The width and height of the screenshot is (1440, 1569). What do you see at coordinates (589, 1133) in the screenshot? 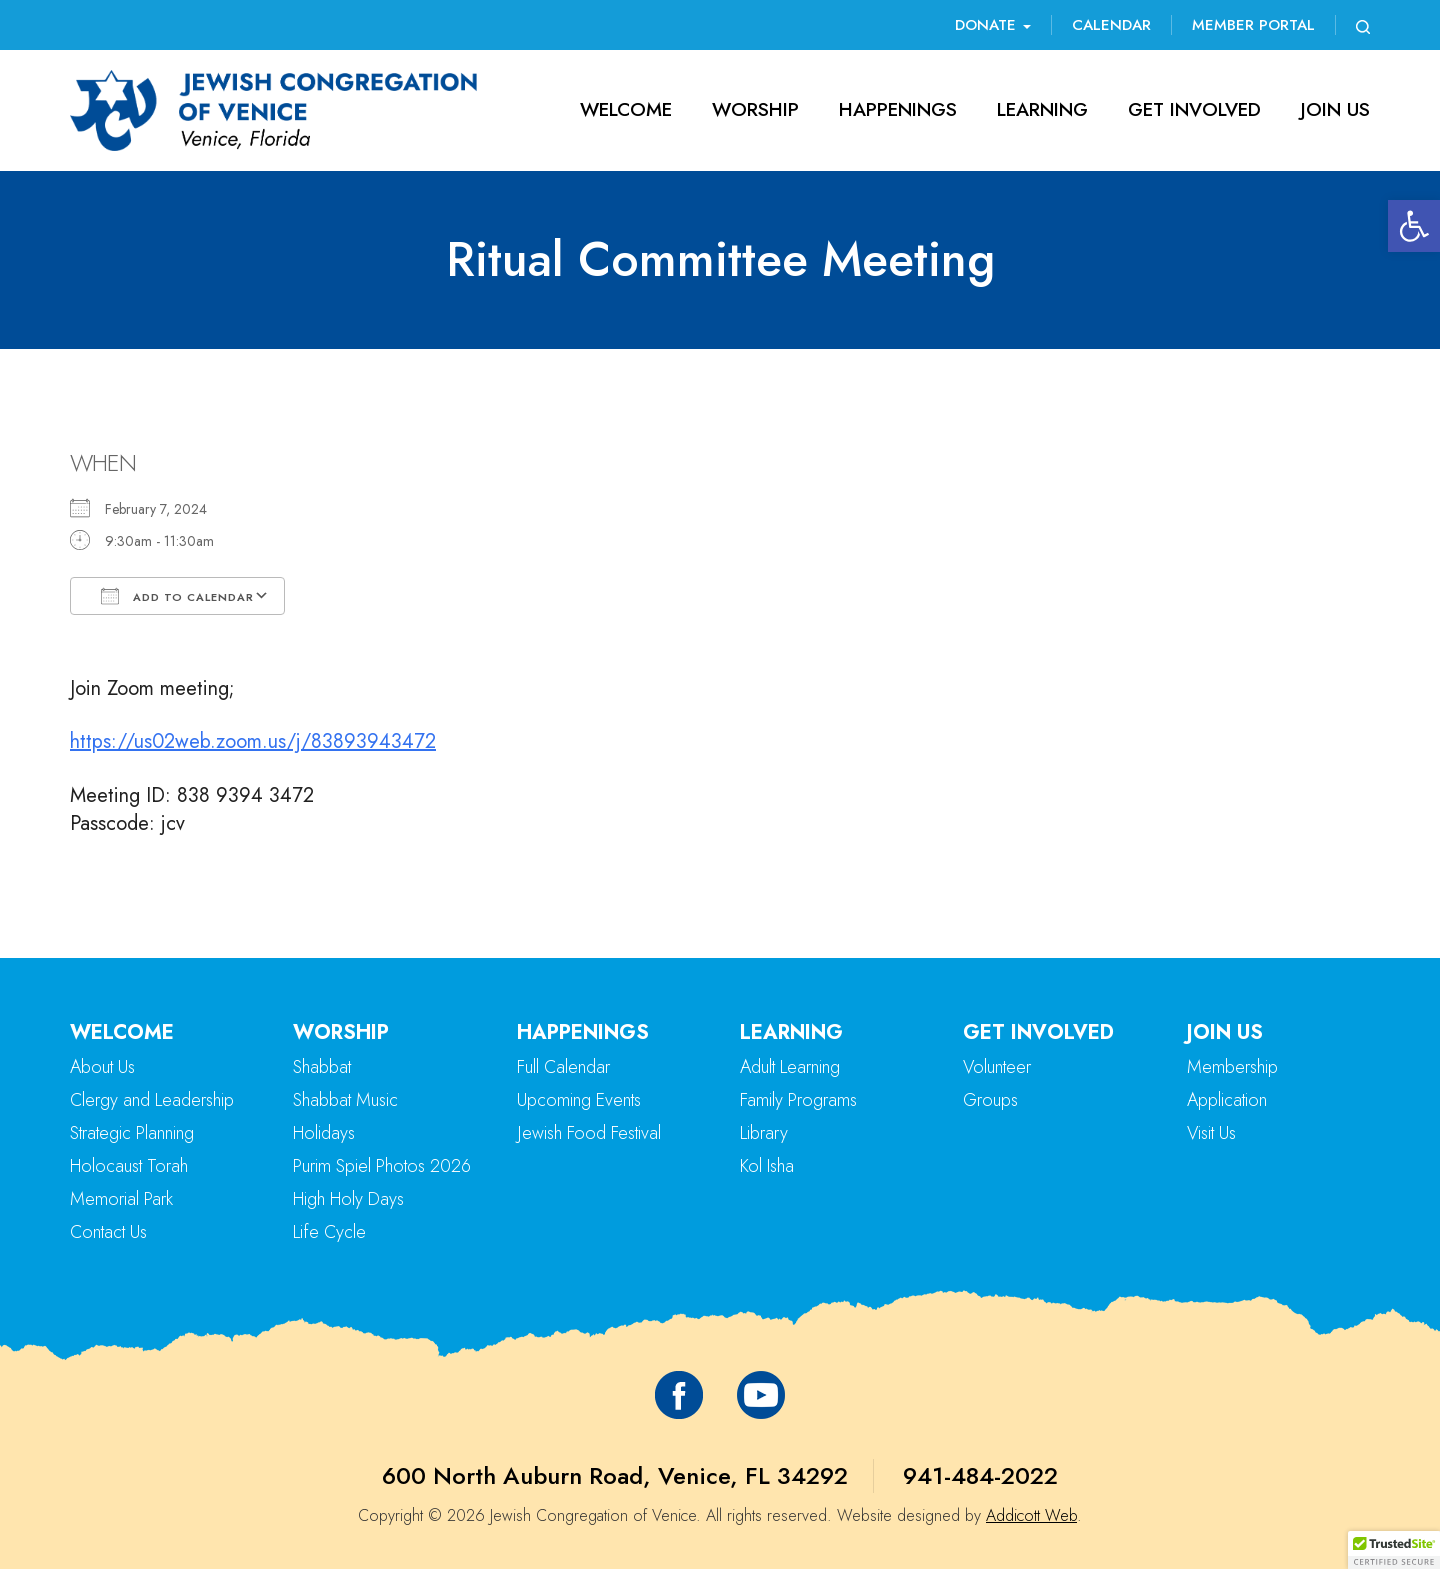
I see `Jewish Food Festival` at bounding box center [589, 1133].